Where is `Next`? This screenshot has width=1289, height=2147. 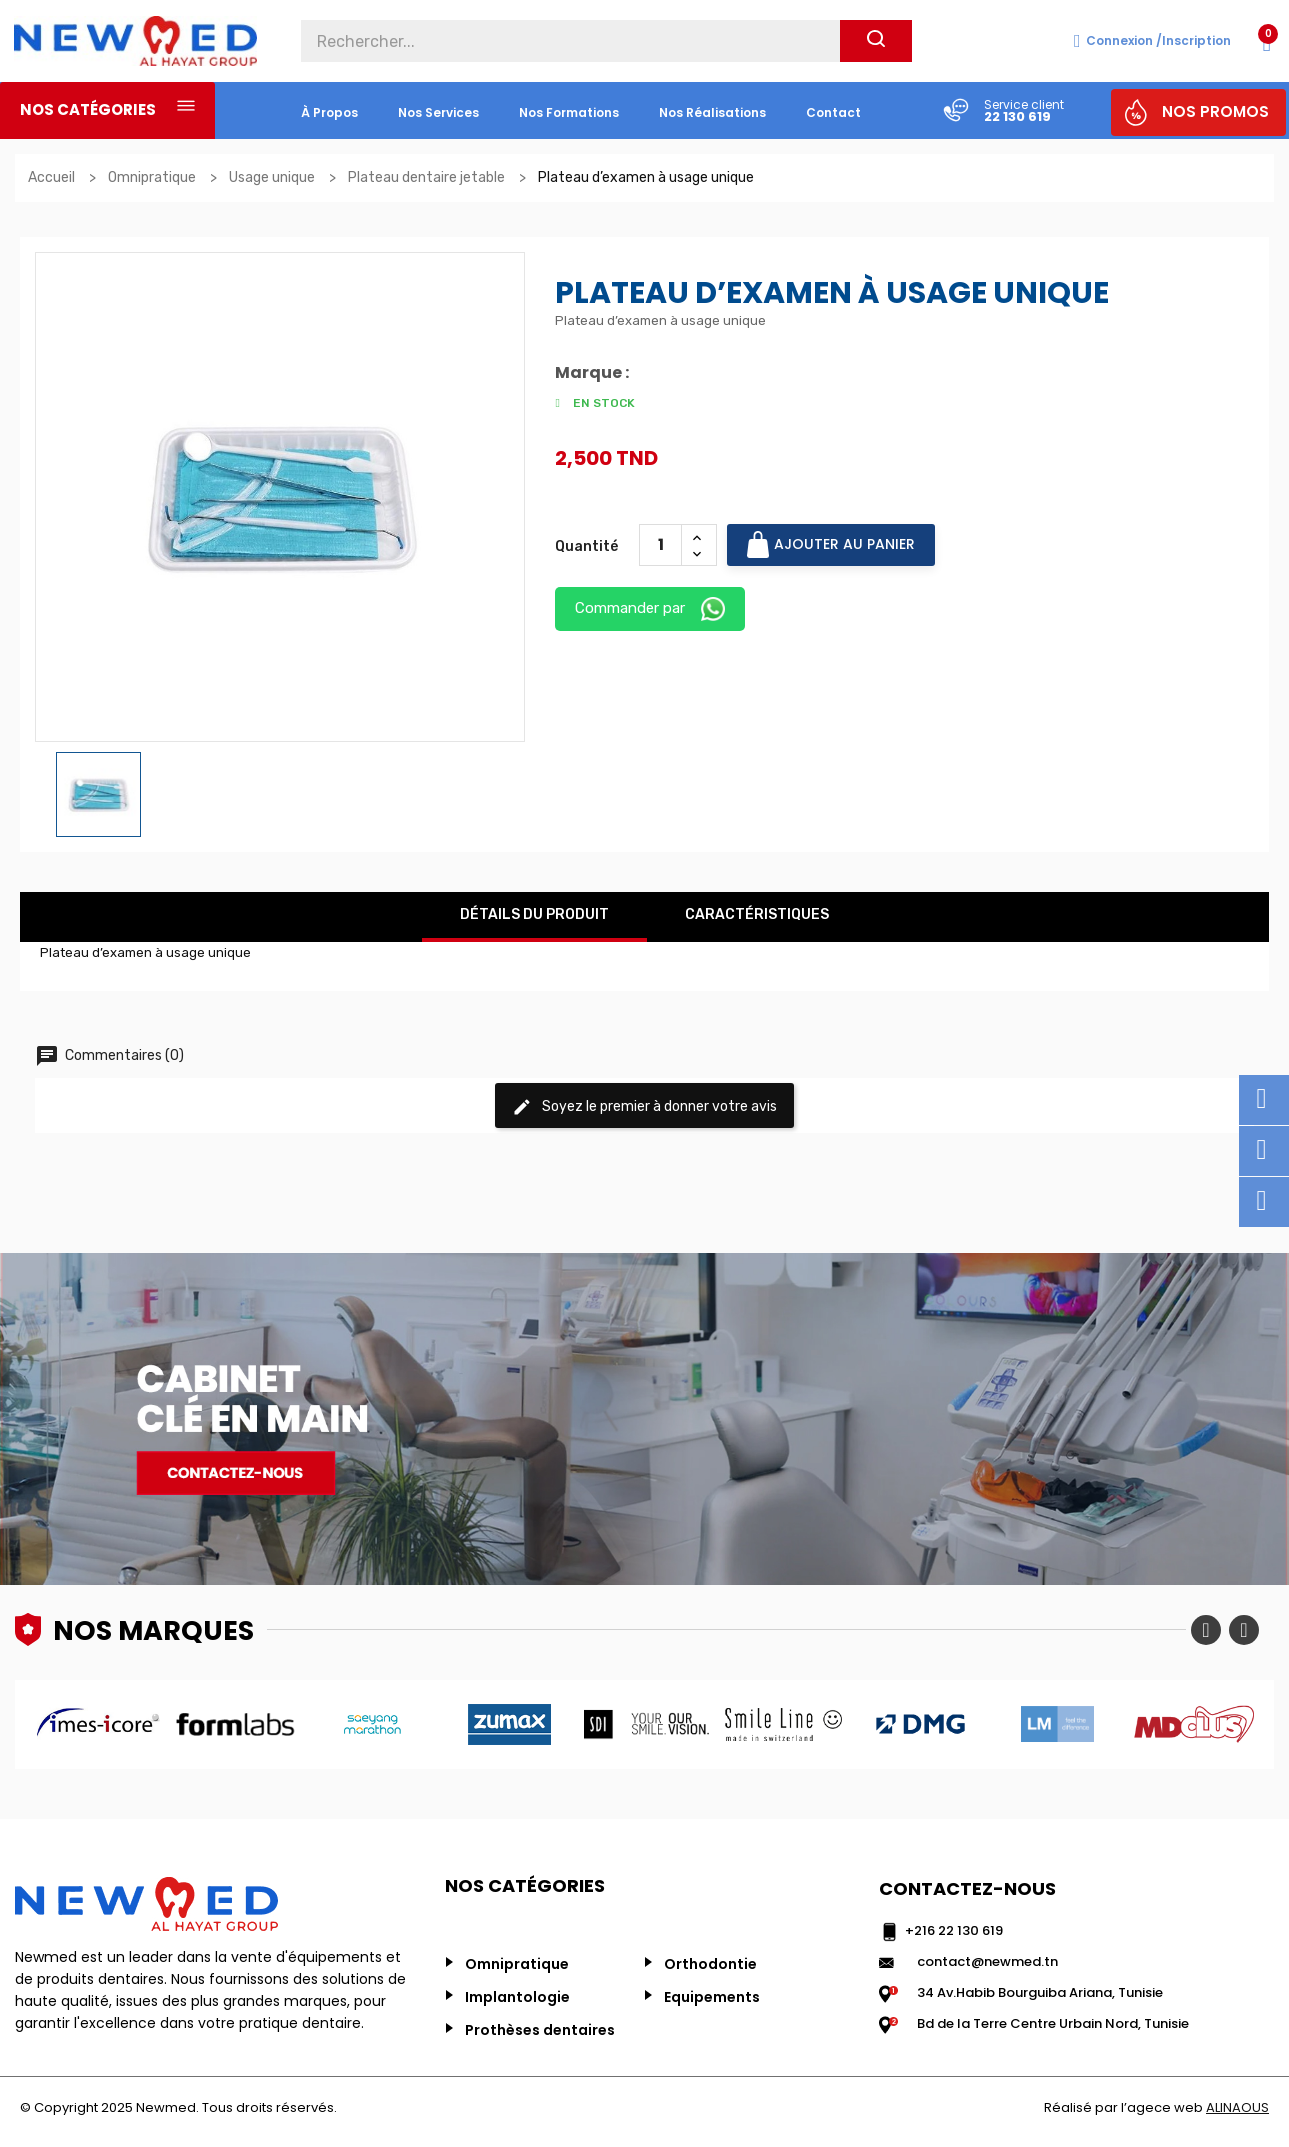 Next is located at coordinates (1244, 1630).